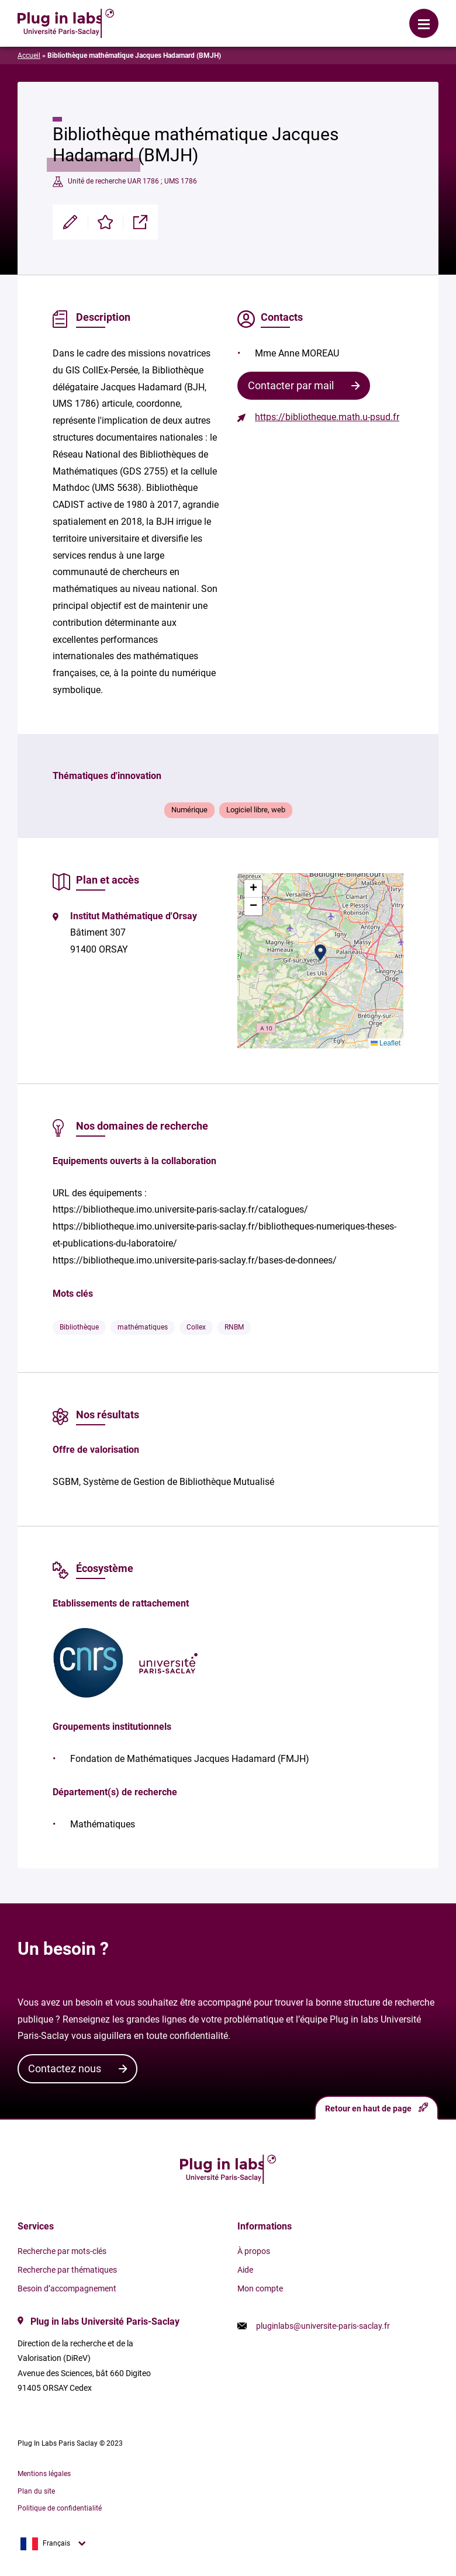 This screenshot has width=456, height=2576. What do you see at coordinates (260, 2288) in the screenshot?
I see `Mon compte` at bounding box center [260, 2288].